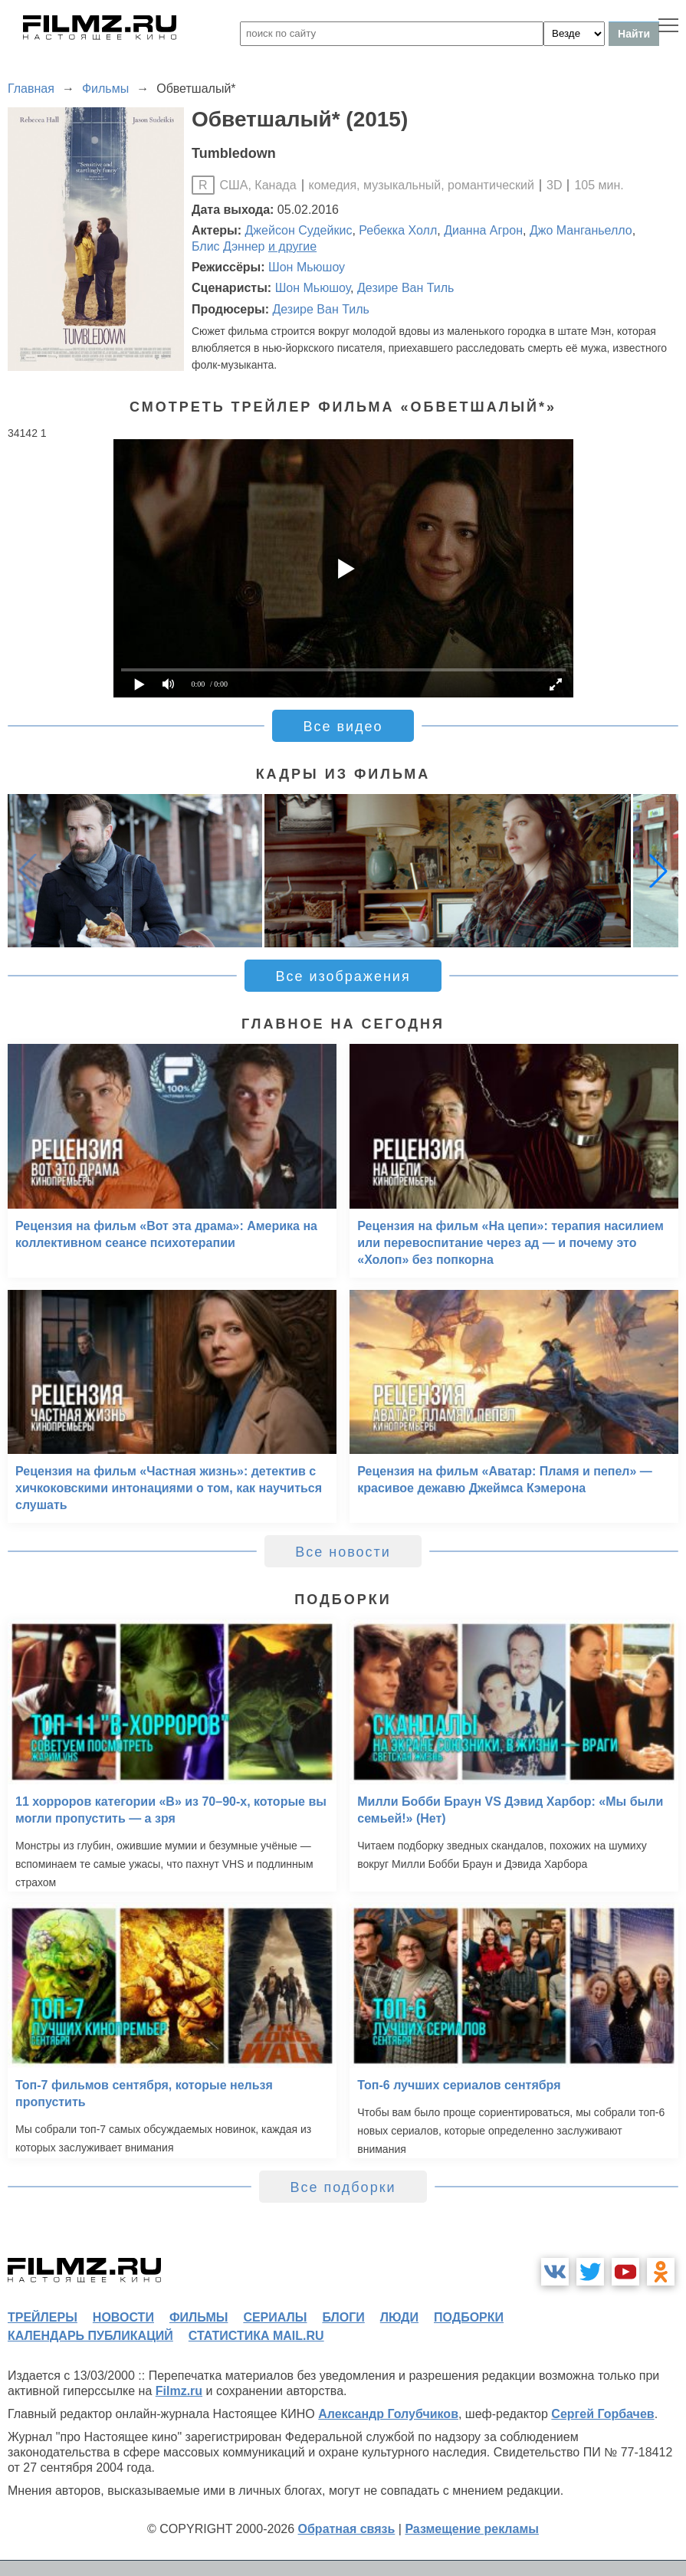  Describe the element at coordinates (299, 230) in the screenshot. I see `Джейсон Судейкис` at that location.